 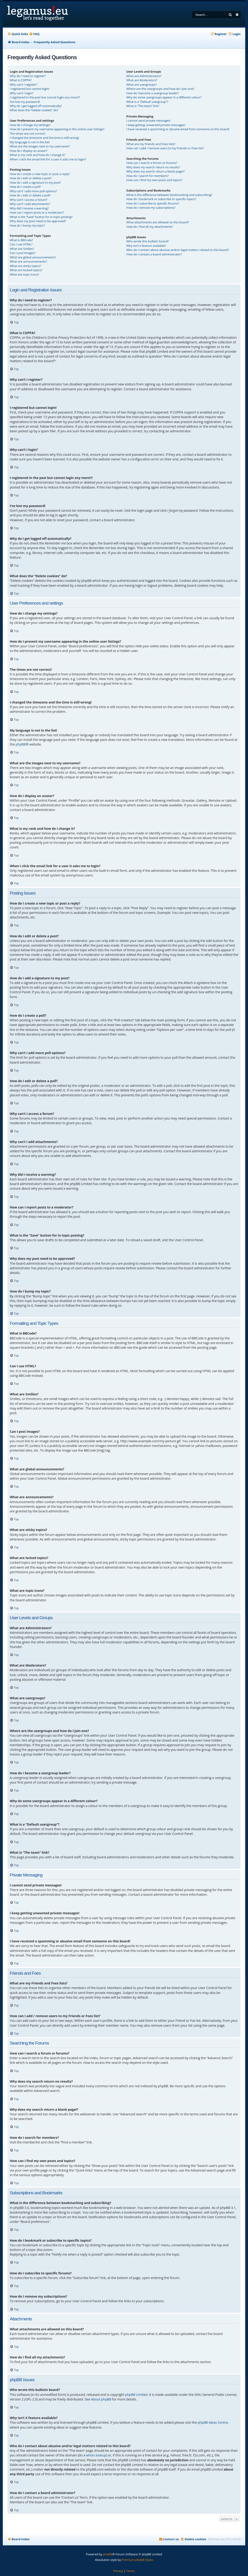 What do you see at coordinates (150, 144) in the screenshot?
I see `What are my Friends and Foes lists?` at bounding box center [150, 144].